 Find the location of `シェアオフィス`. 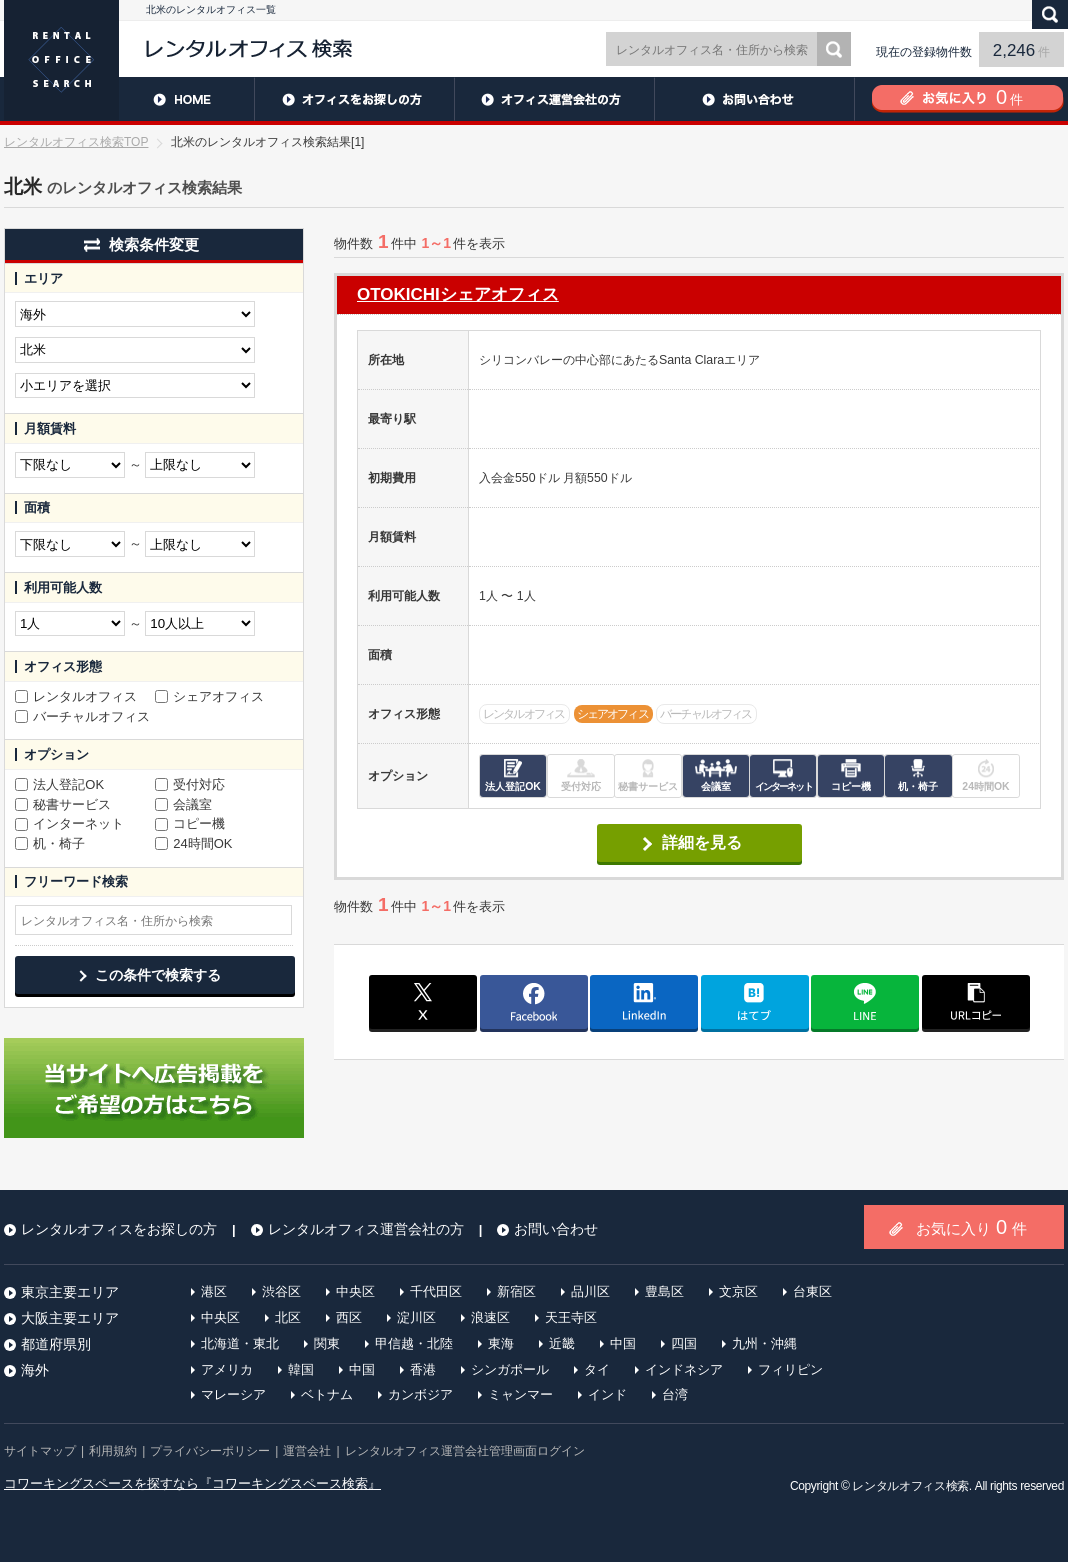

シェアオフィス is located at coordinates (209, 697).